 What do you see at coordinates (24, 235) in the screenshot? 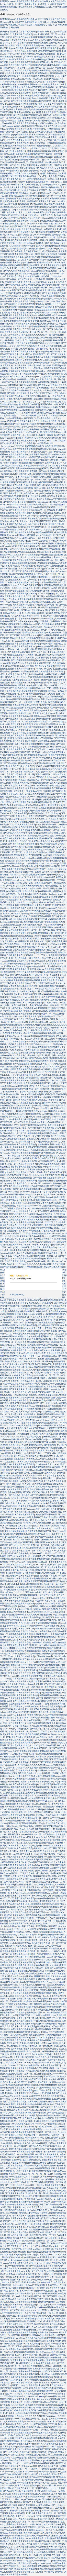
I see `数学课代表` at bounding box center [24, 235].